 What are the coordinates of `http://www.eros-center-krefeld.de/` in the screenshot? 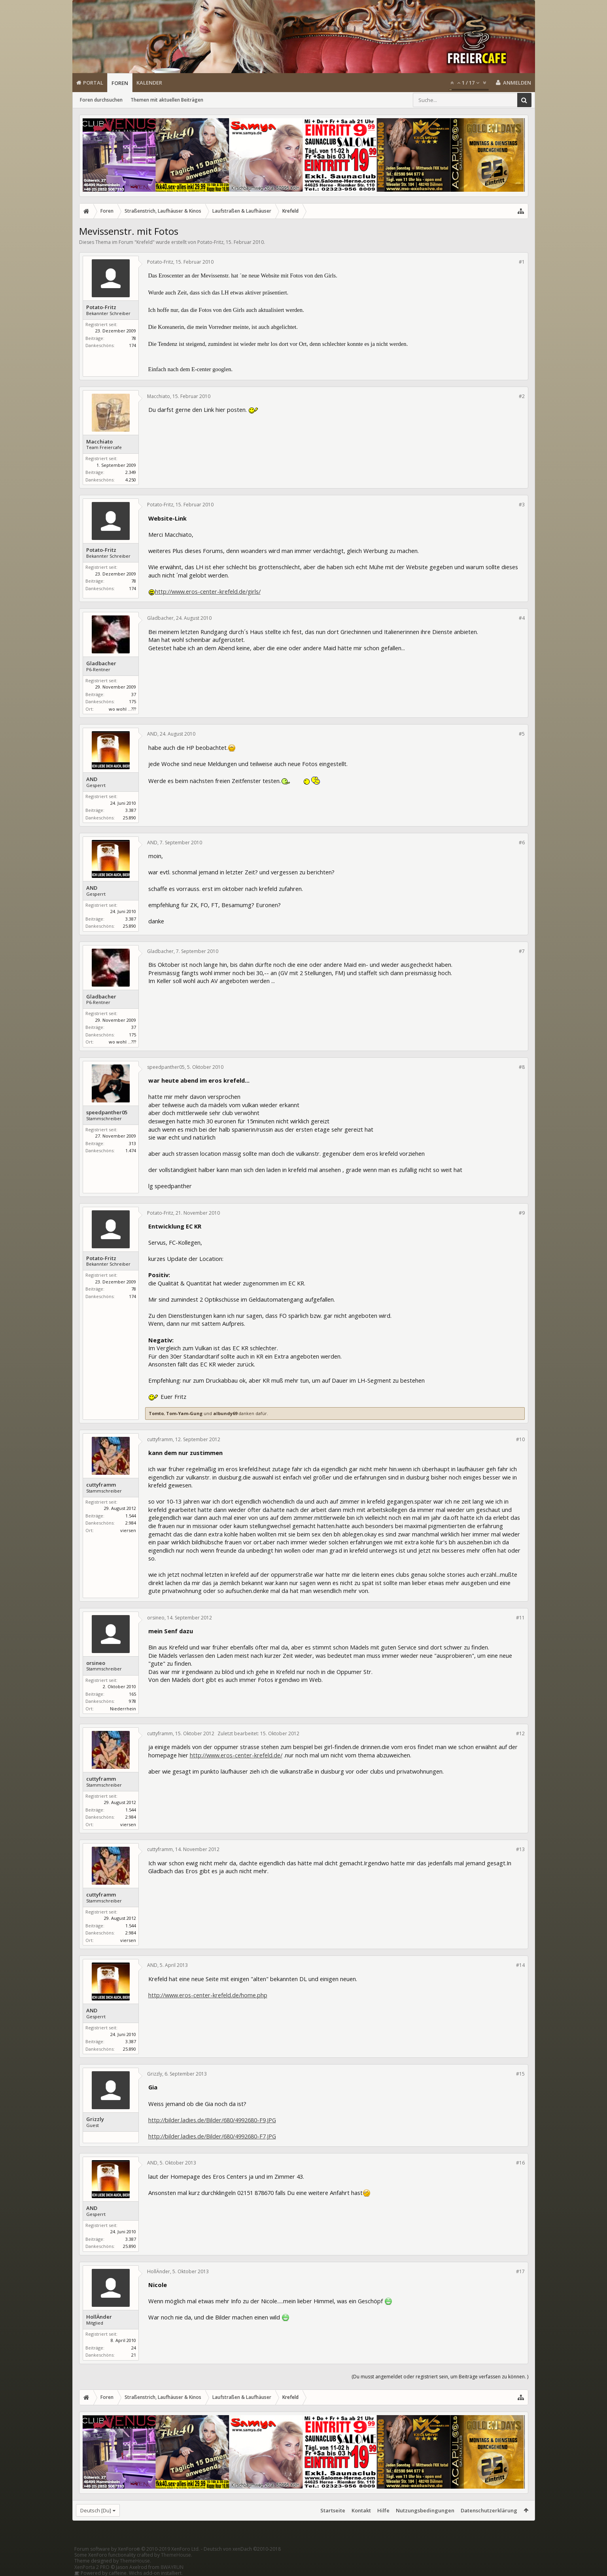 It's located at (236, 1755).